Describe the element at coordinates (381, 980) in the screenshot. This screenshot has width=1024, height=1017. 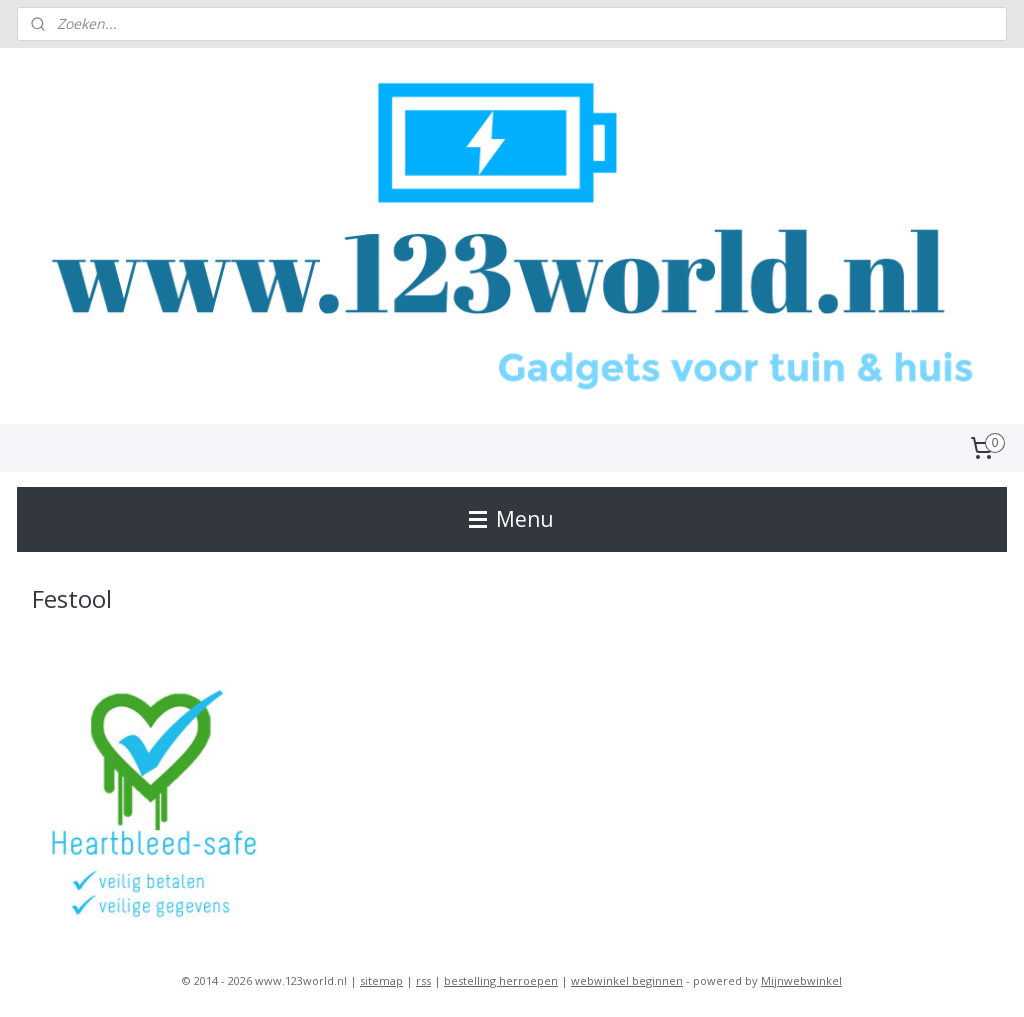
I see `sitemap` at that location.